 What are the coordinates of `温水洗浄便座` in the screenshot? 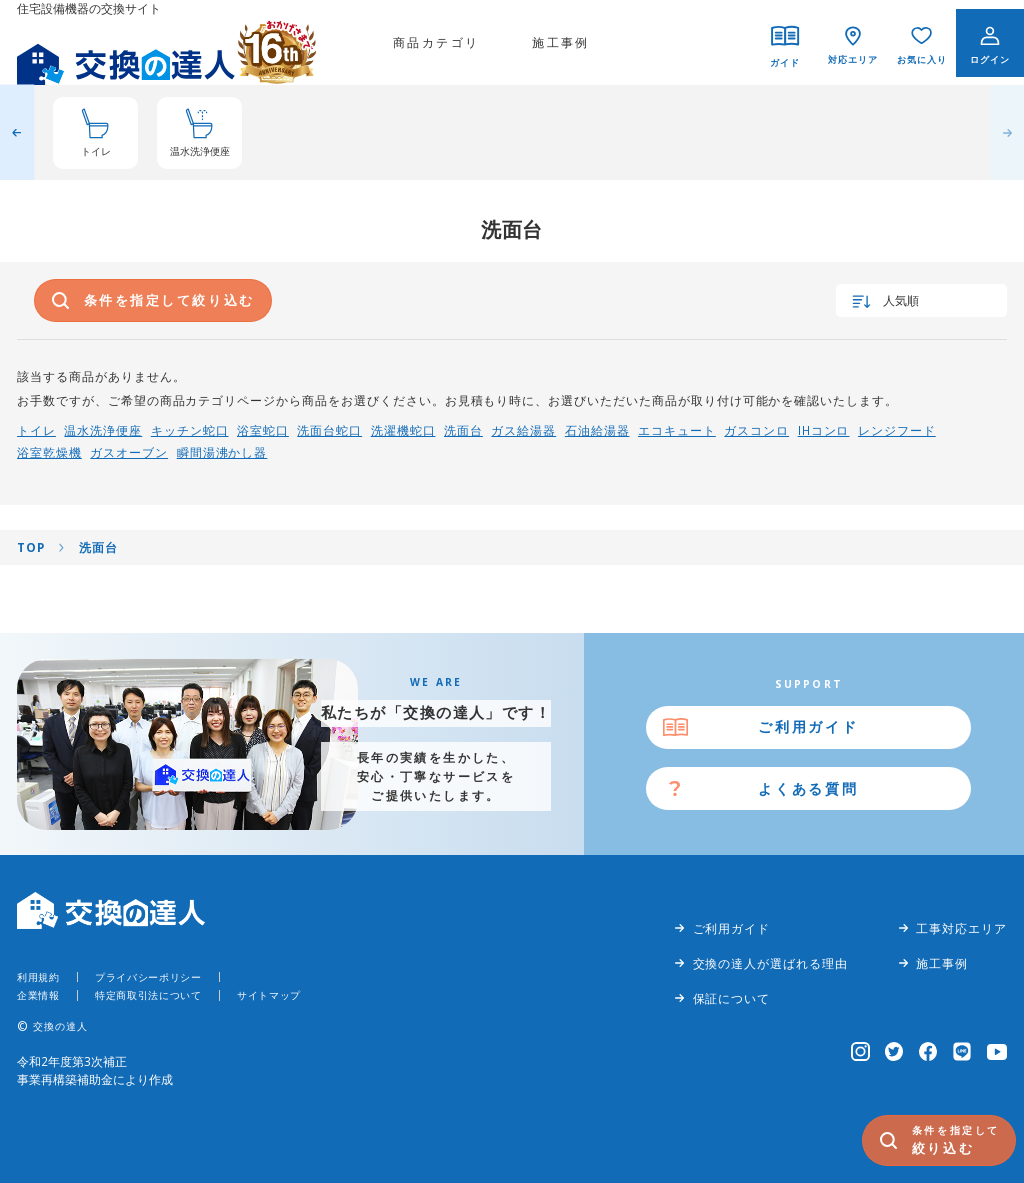 It's located at (103, 430).